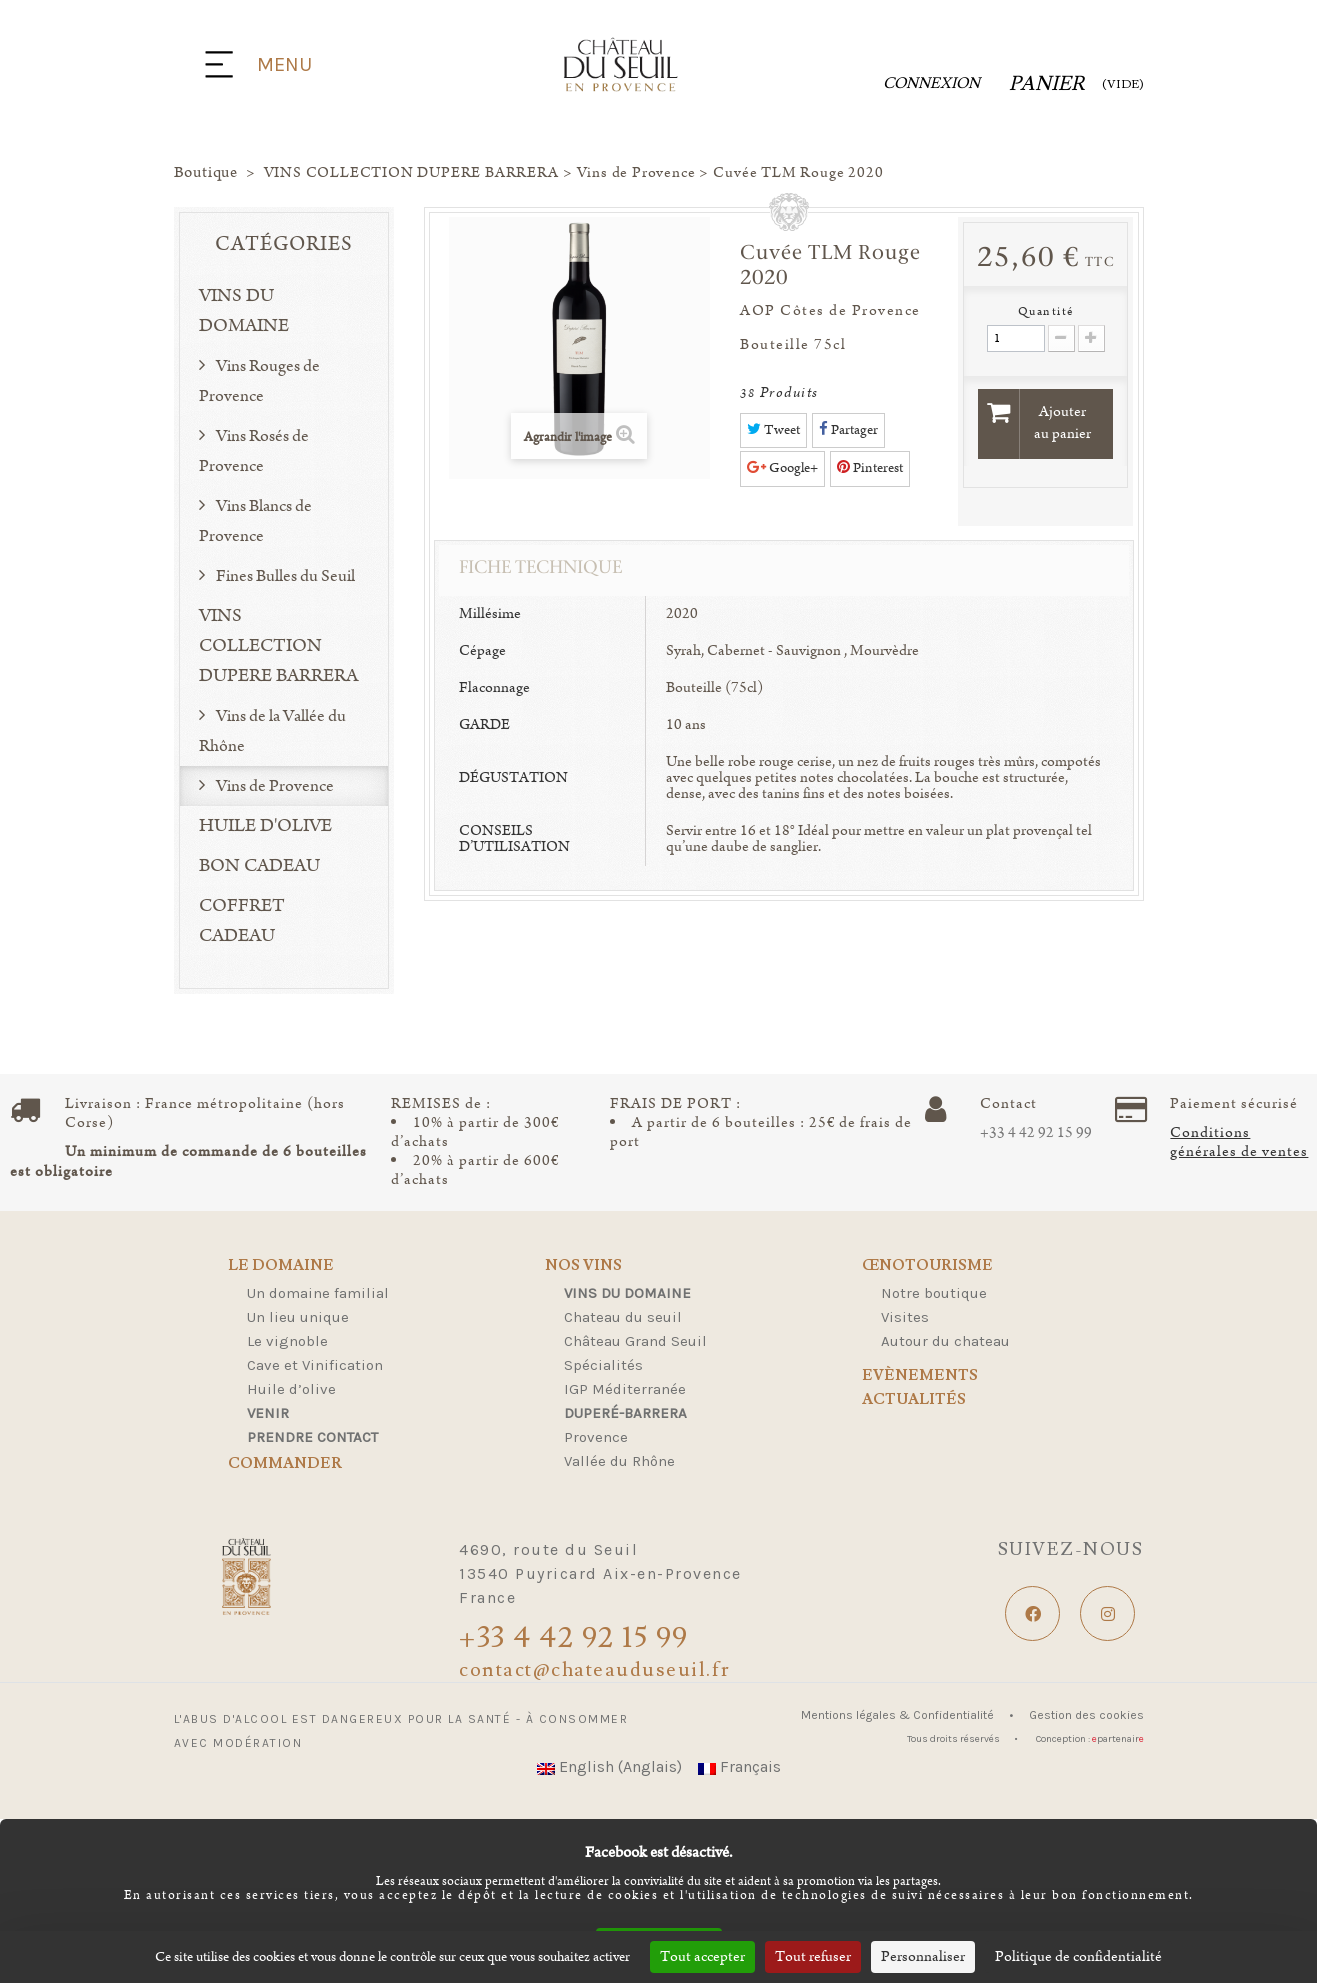 Image resolution: width=1317 pixels, height=1983 pixels. I want to click on Vins Blancs de Provence, so click(255, 521).